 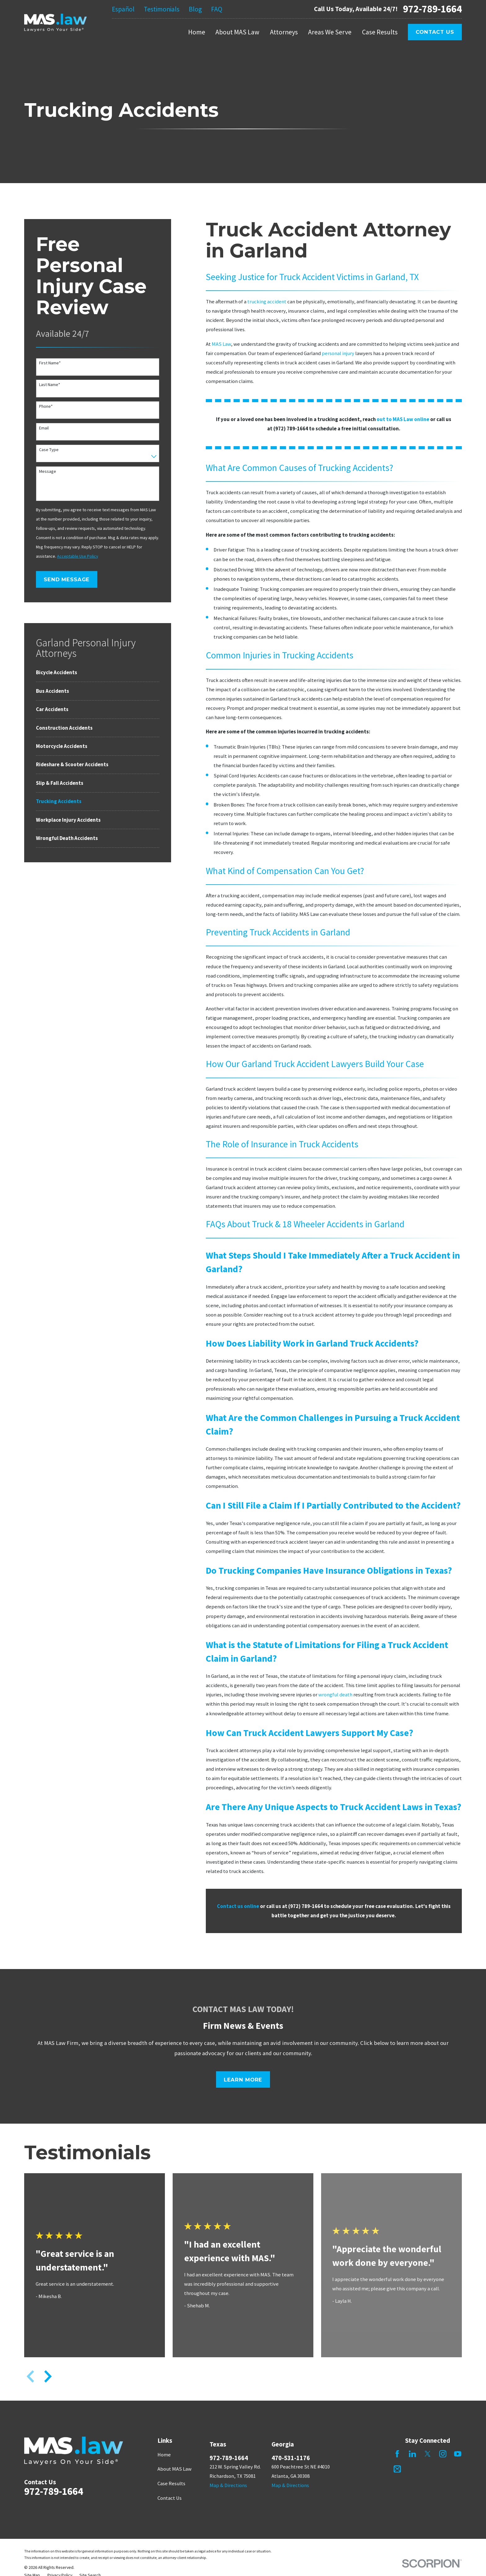 What do you see at coordinates (335, 1694) in the screenshot?
I see `wrongful death` at bounding box center [335, 1694].